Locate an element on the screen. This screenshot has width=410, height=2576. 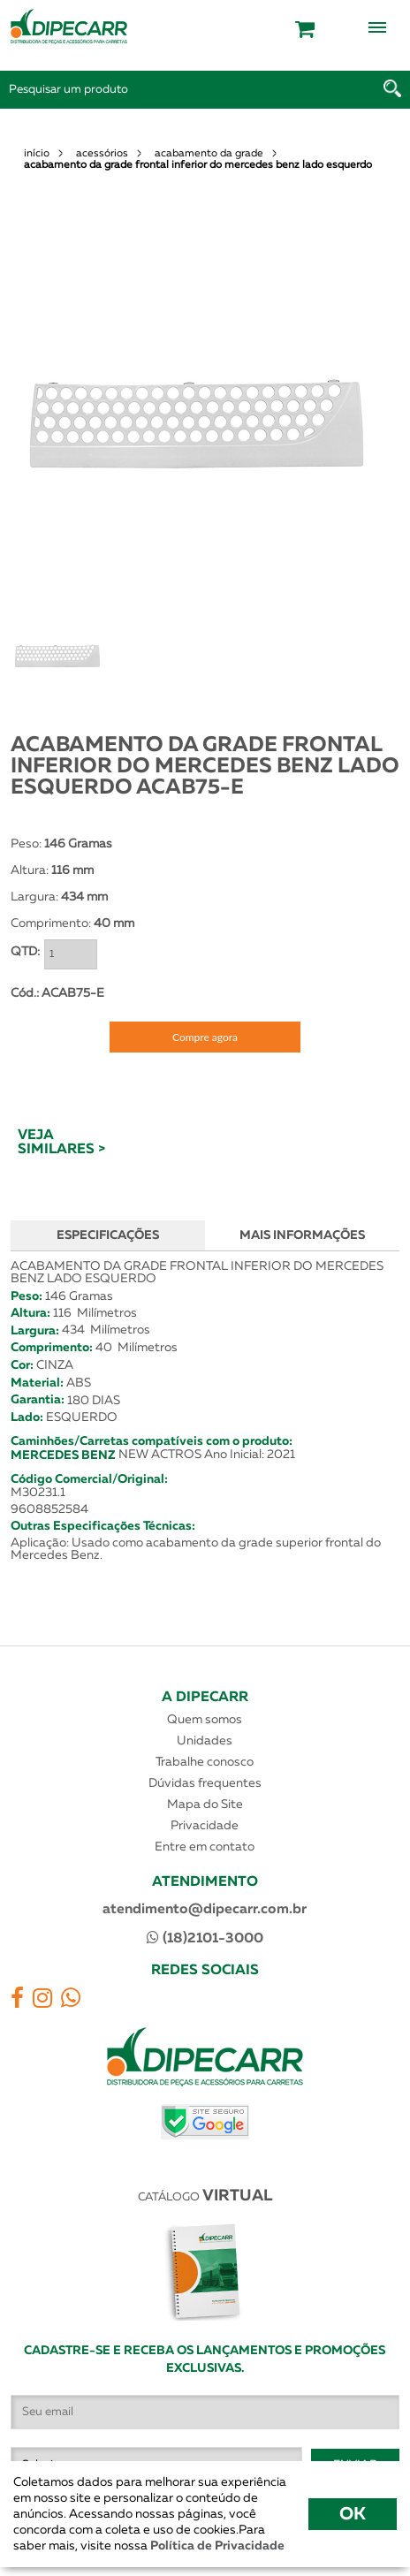
atendimento@dipecarr.com.br is located at coordinates (204, 1910).